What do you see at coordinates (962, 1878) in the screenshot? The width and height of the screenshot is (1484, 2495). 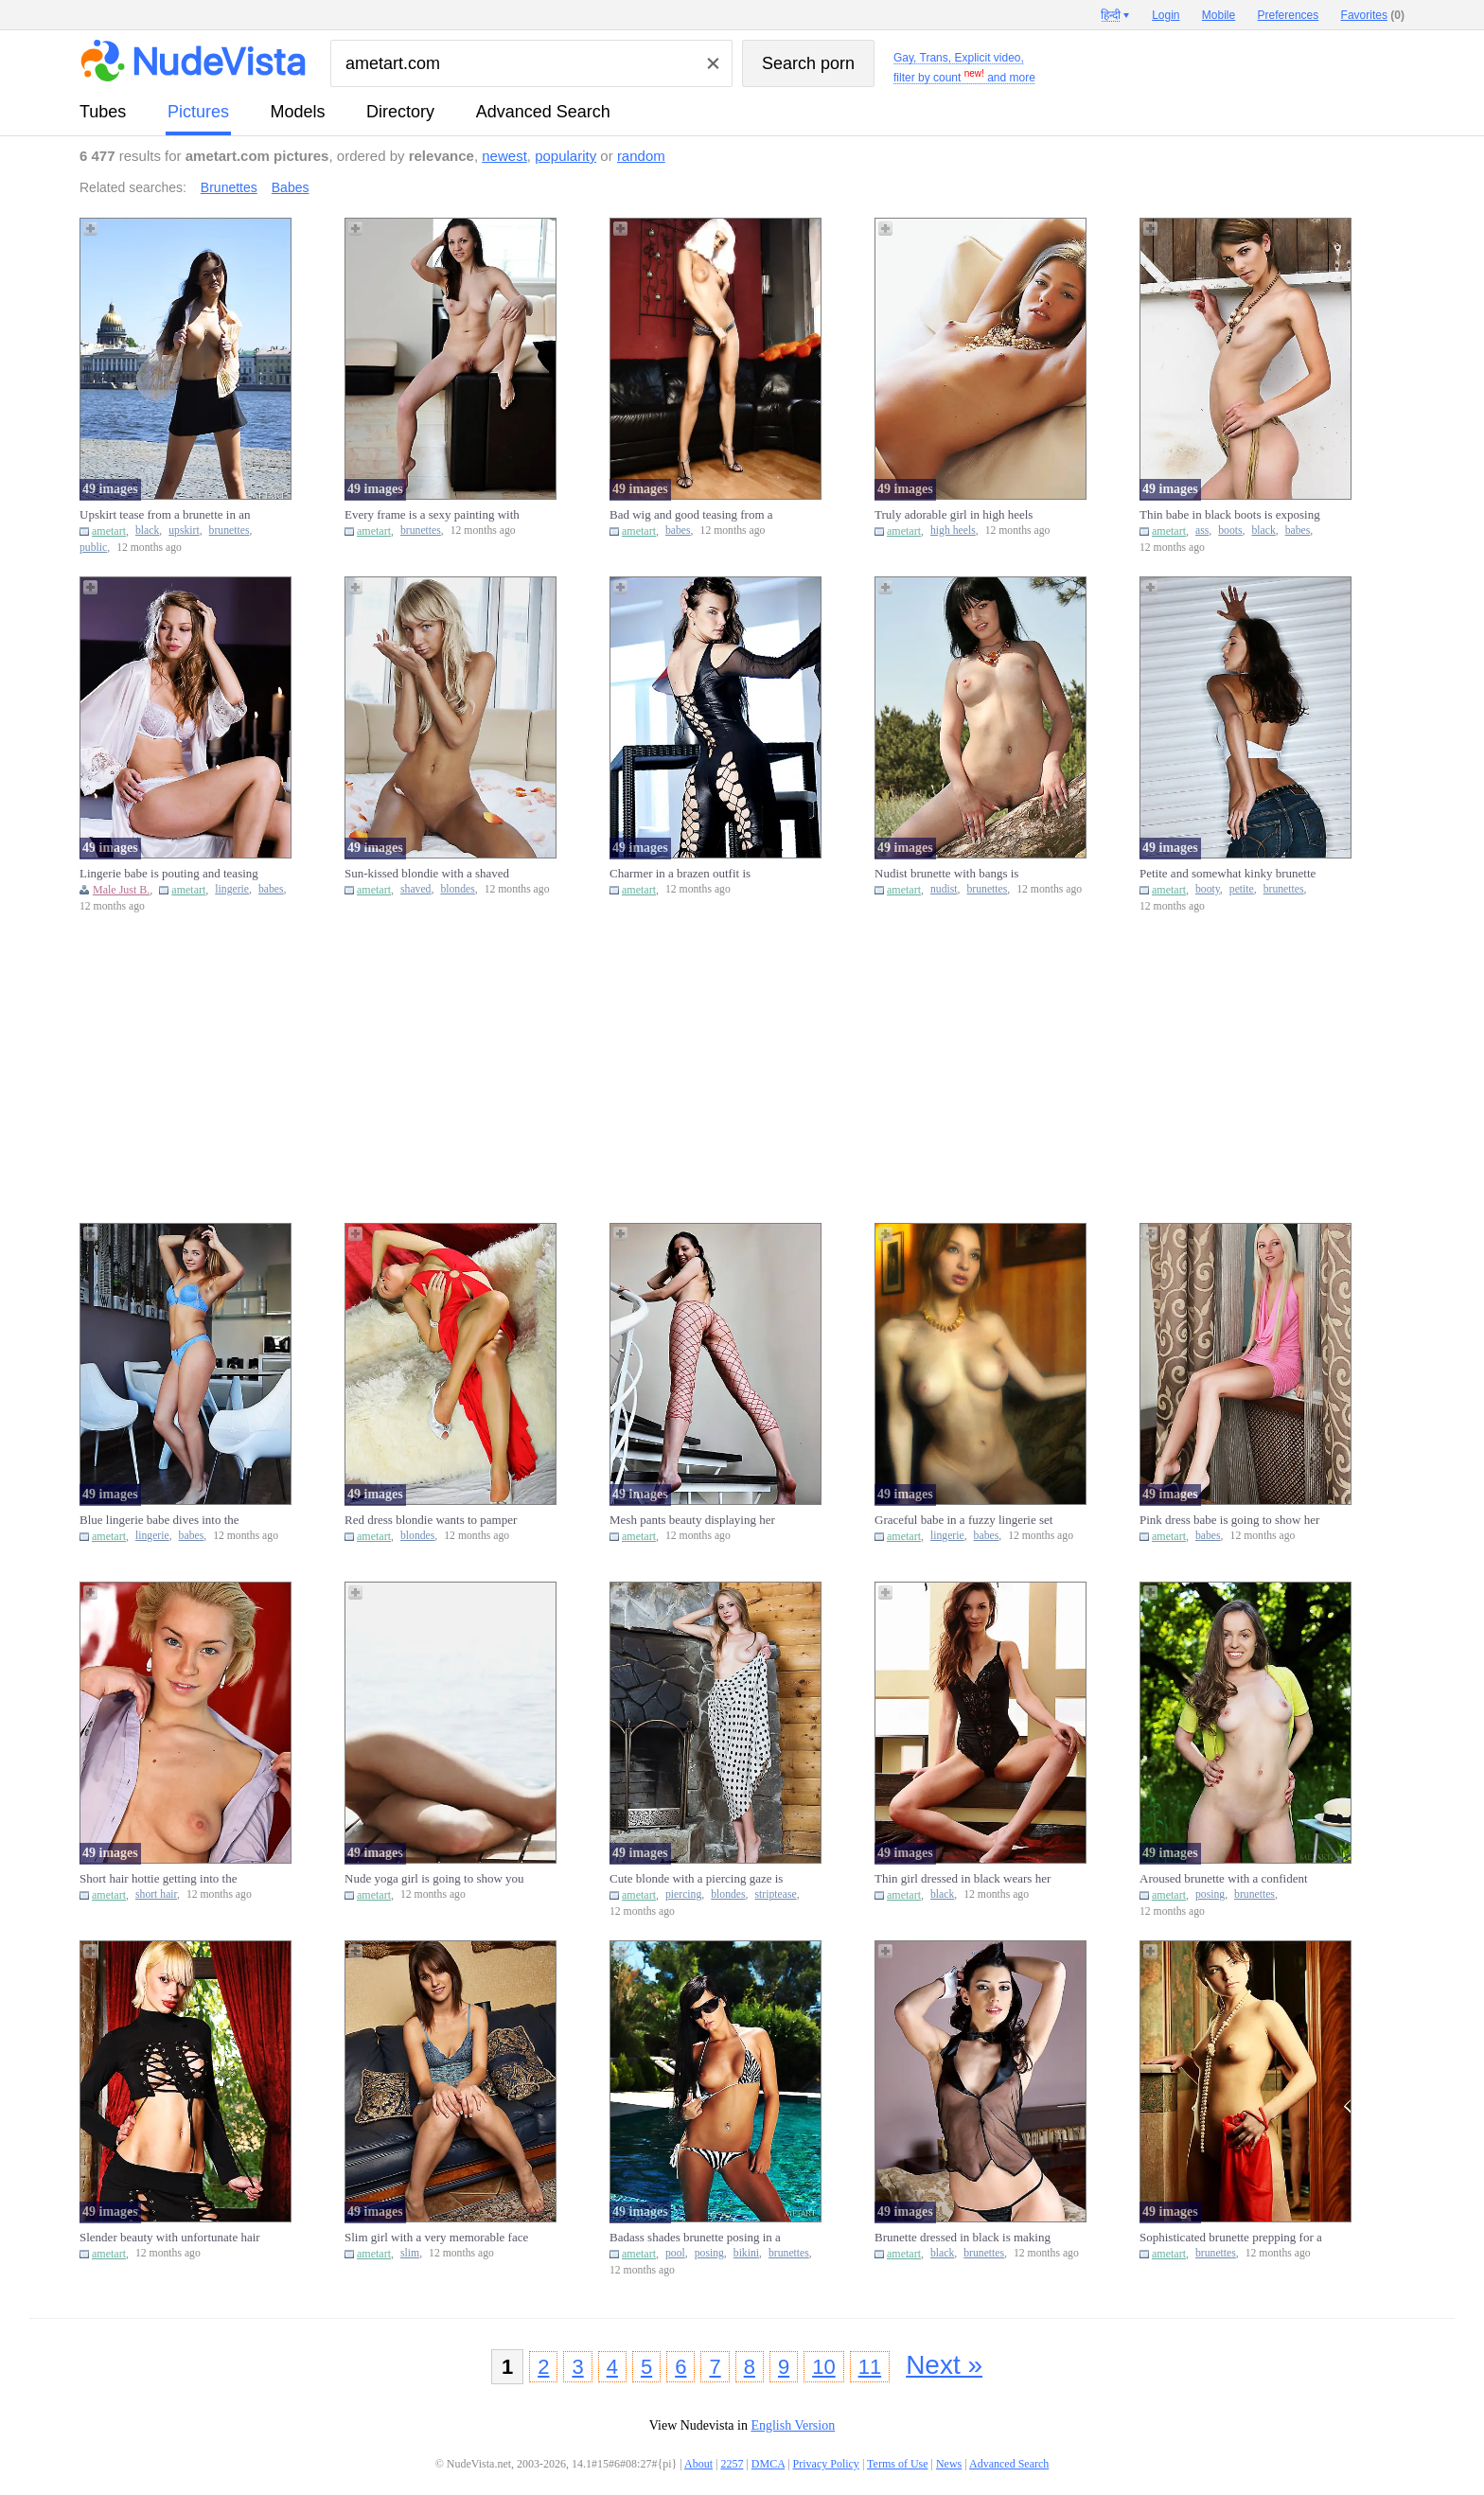 I see `Thin girl dressed in black wears her appealing black onesie for` at bounding box center [962, 1878].